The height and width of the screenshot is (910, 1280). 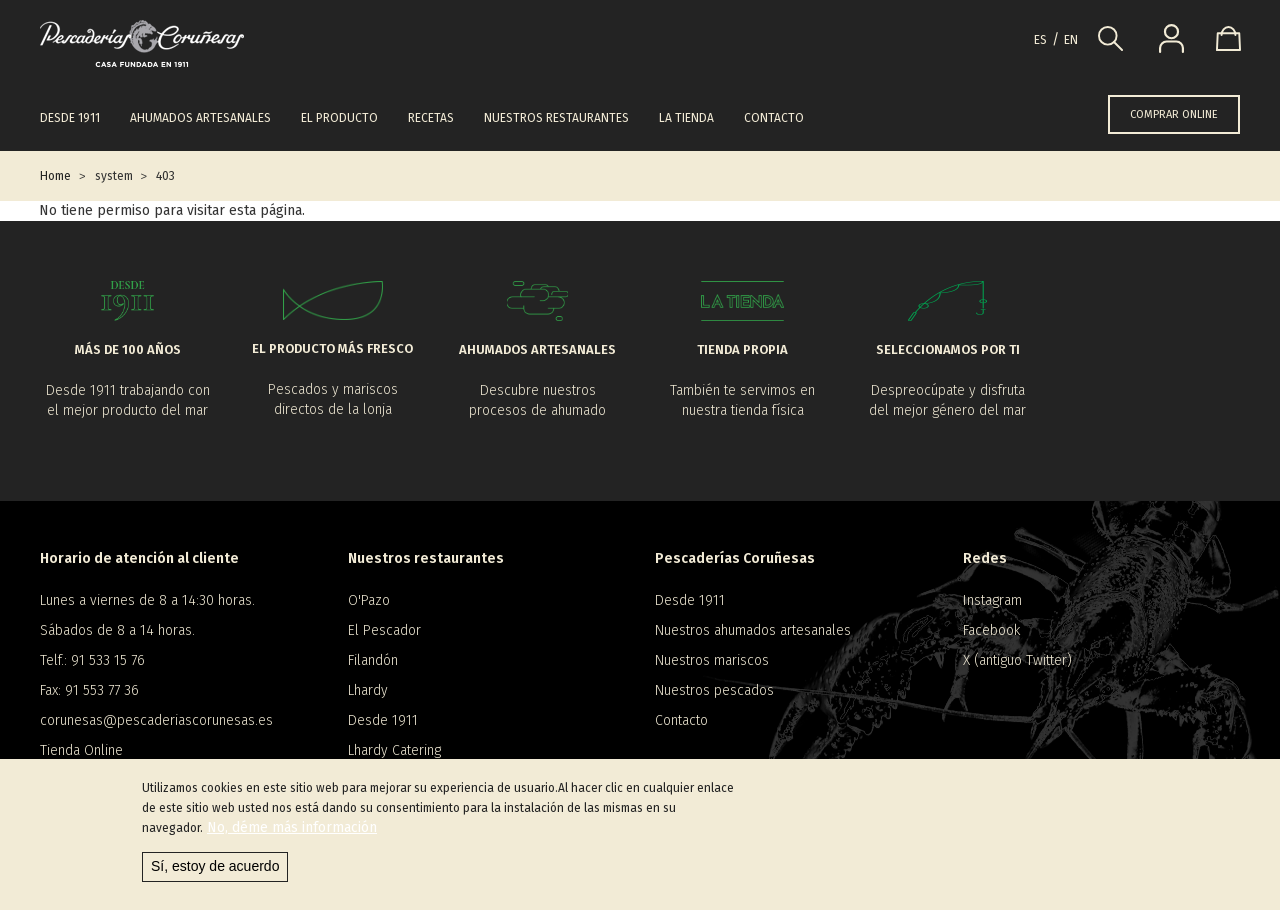 What do you see at coordinates (753, 630) in the screenshot?
I see `Nuestros ahumados artesanales` at bounding box center [753, 630].